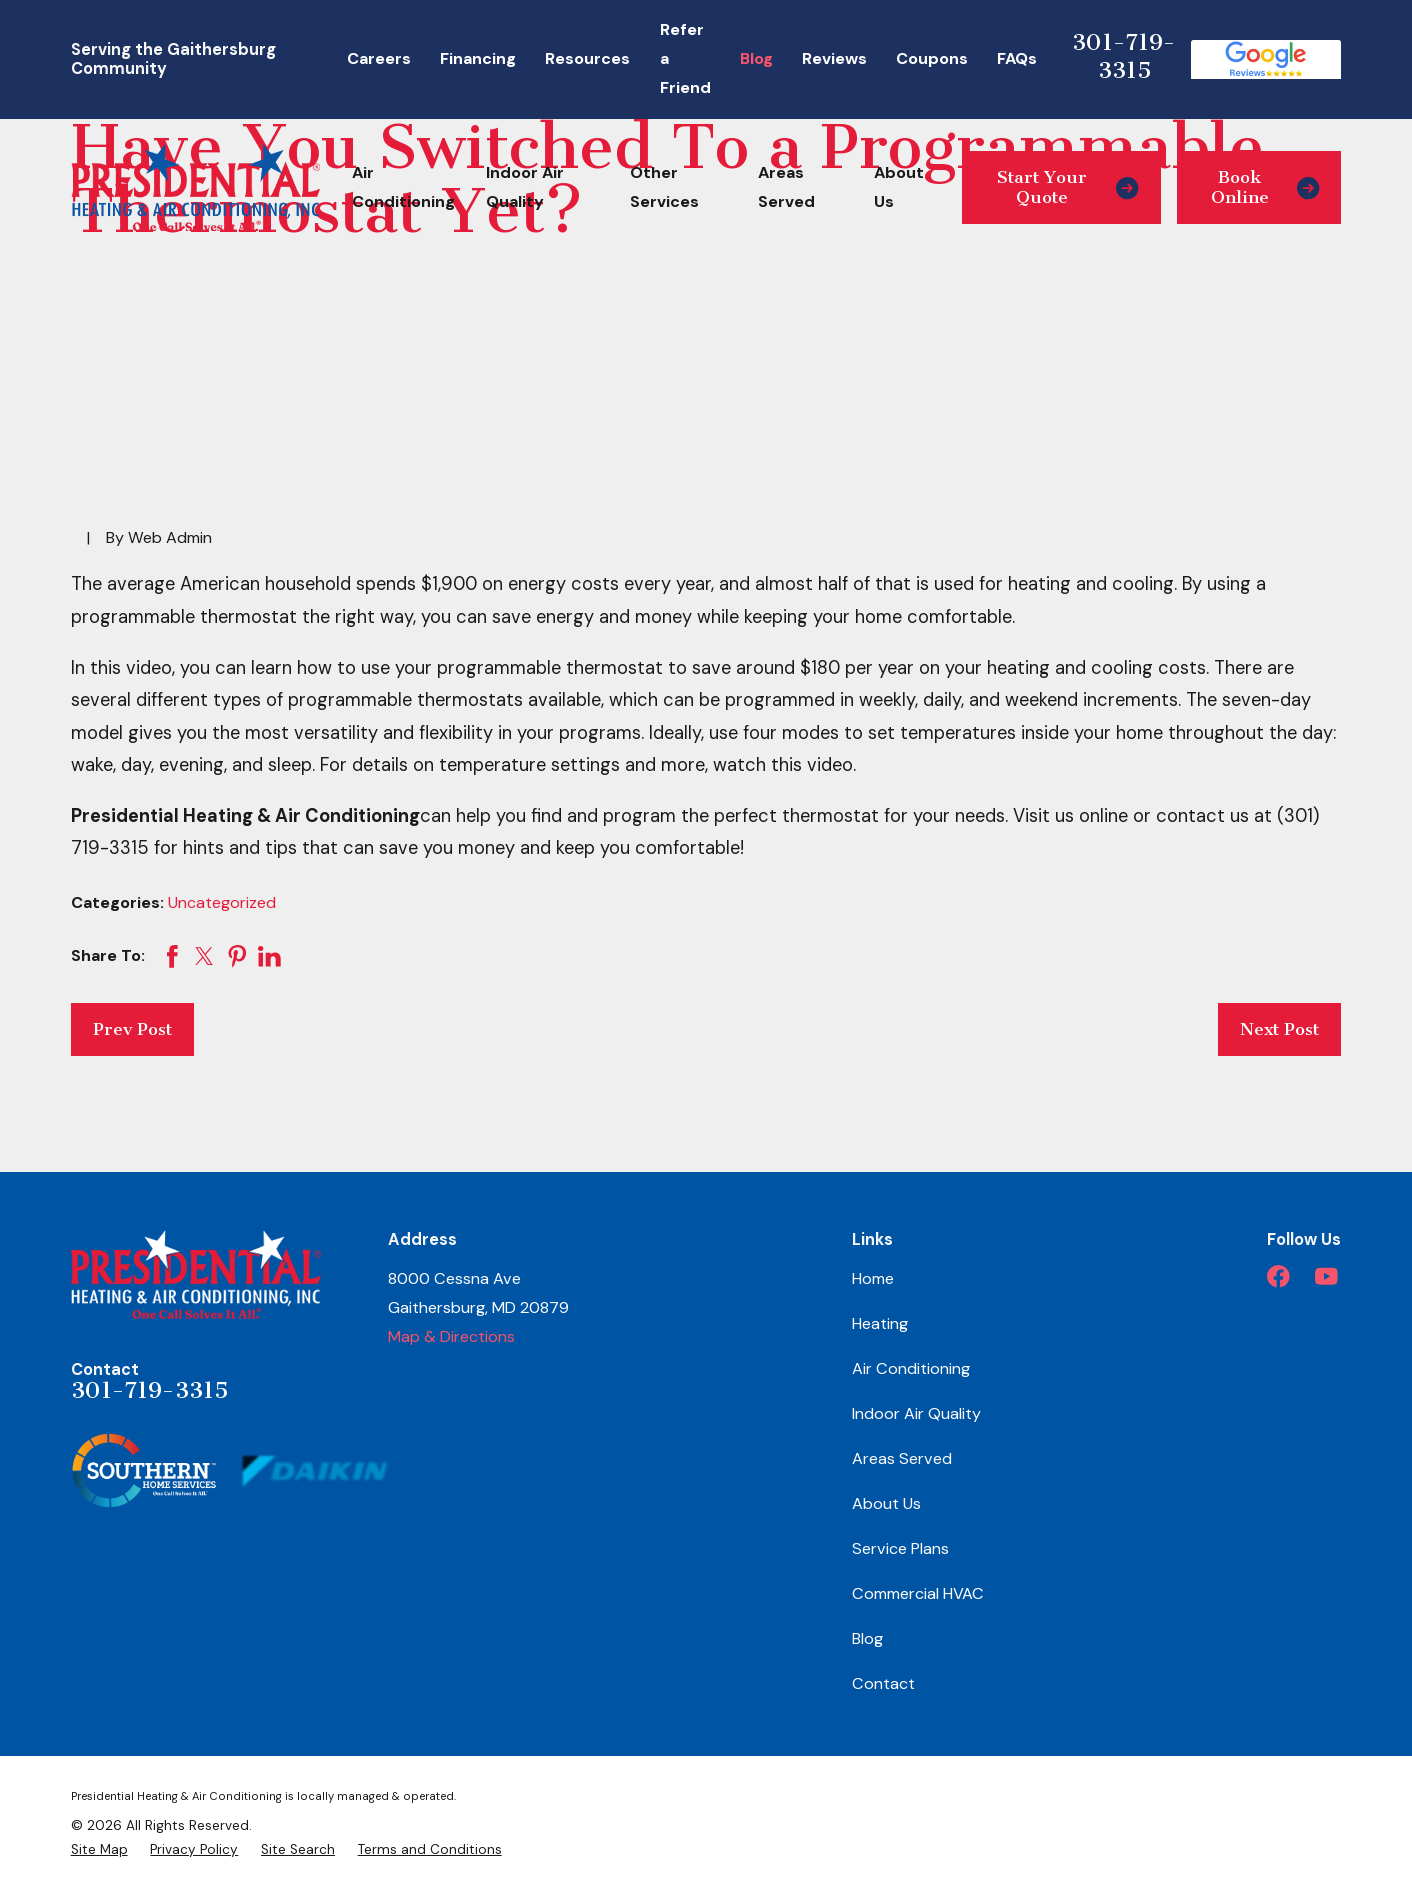 The height and width of the screenshot is (1891, 1412). I want to click on [Facebook], so click(1278, 1276).